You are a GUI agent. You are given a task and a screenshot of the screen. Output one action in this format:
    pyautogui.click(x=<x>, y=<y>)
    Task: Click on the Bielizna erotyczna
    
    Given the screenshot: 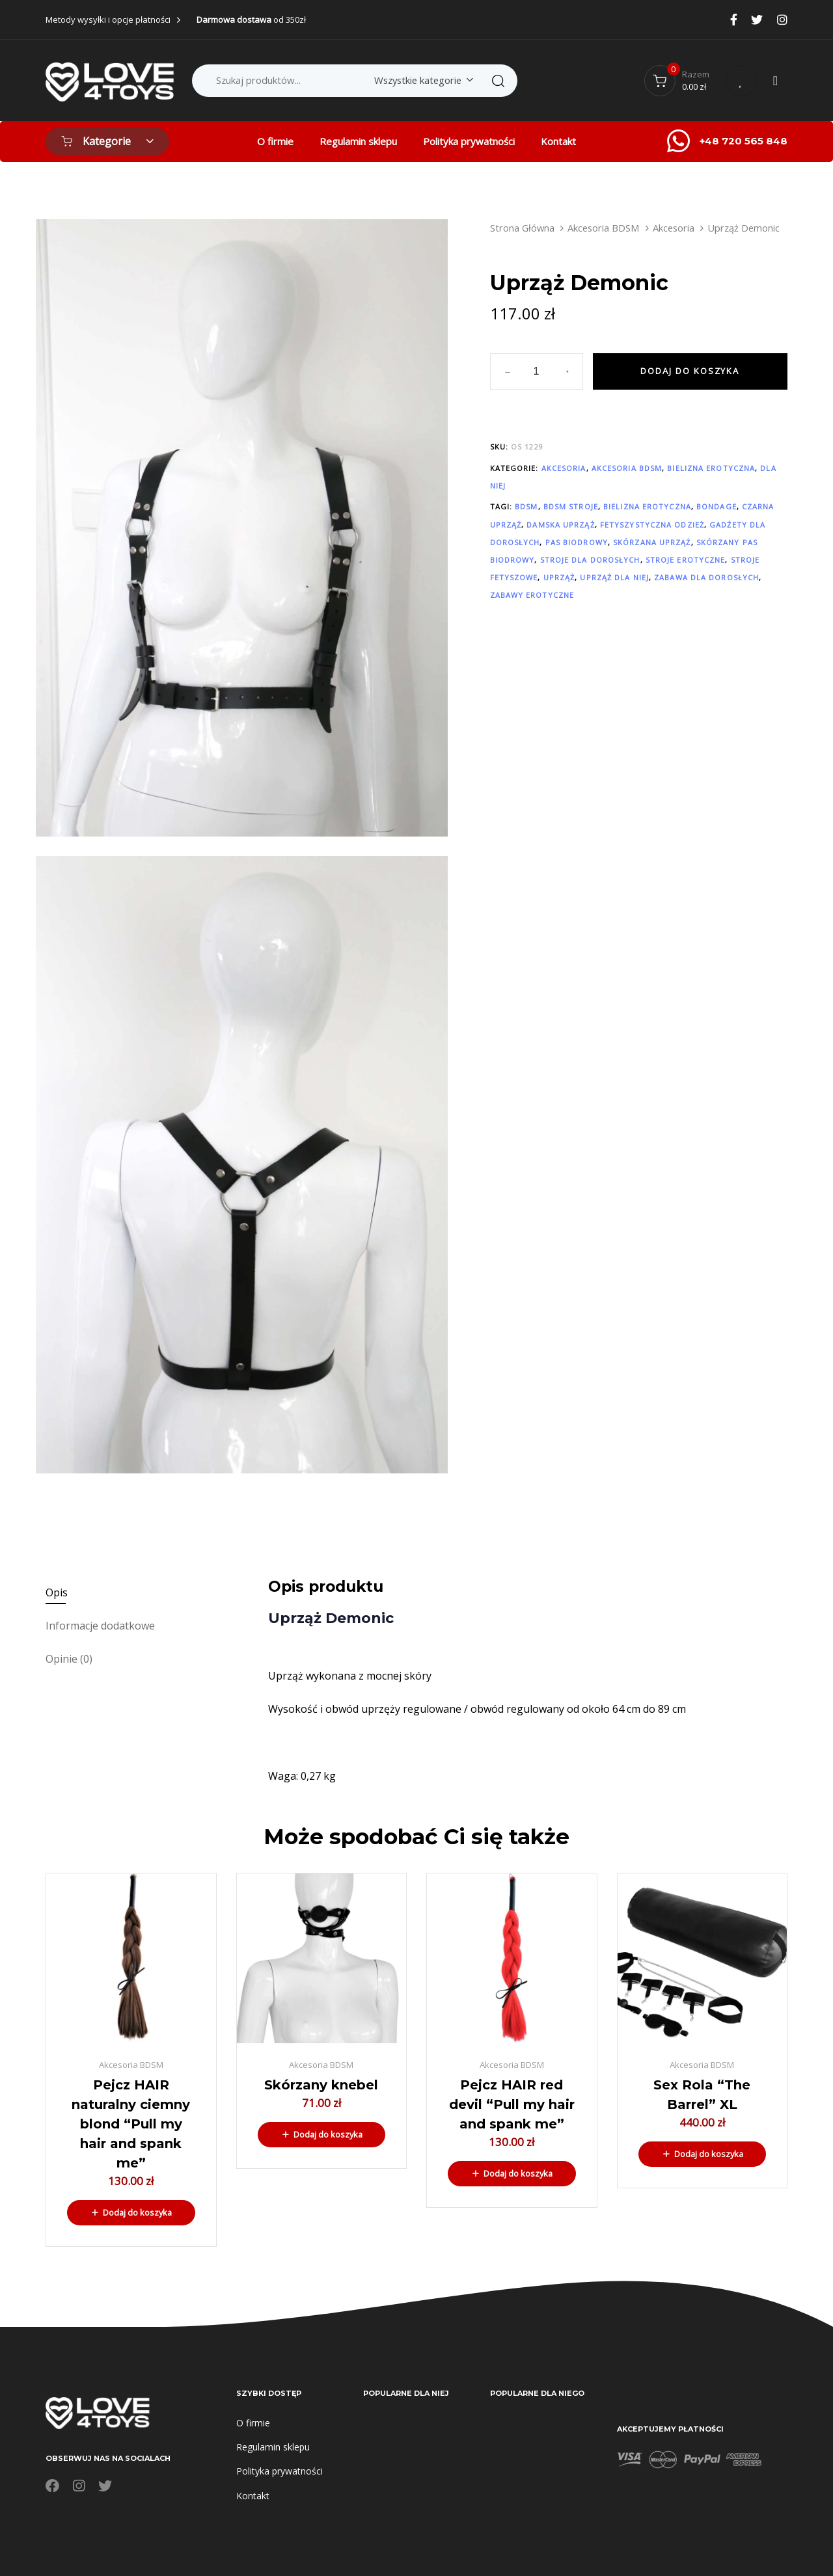 What is the action you would take?
    pyautogui.click(x=711, y=468)
    